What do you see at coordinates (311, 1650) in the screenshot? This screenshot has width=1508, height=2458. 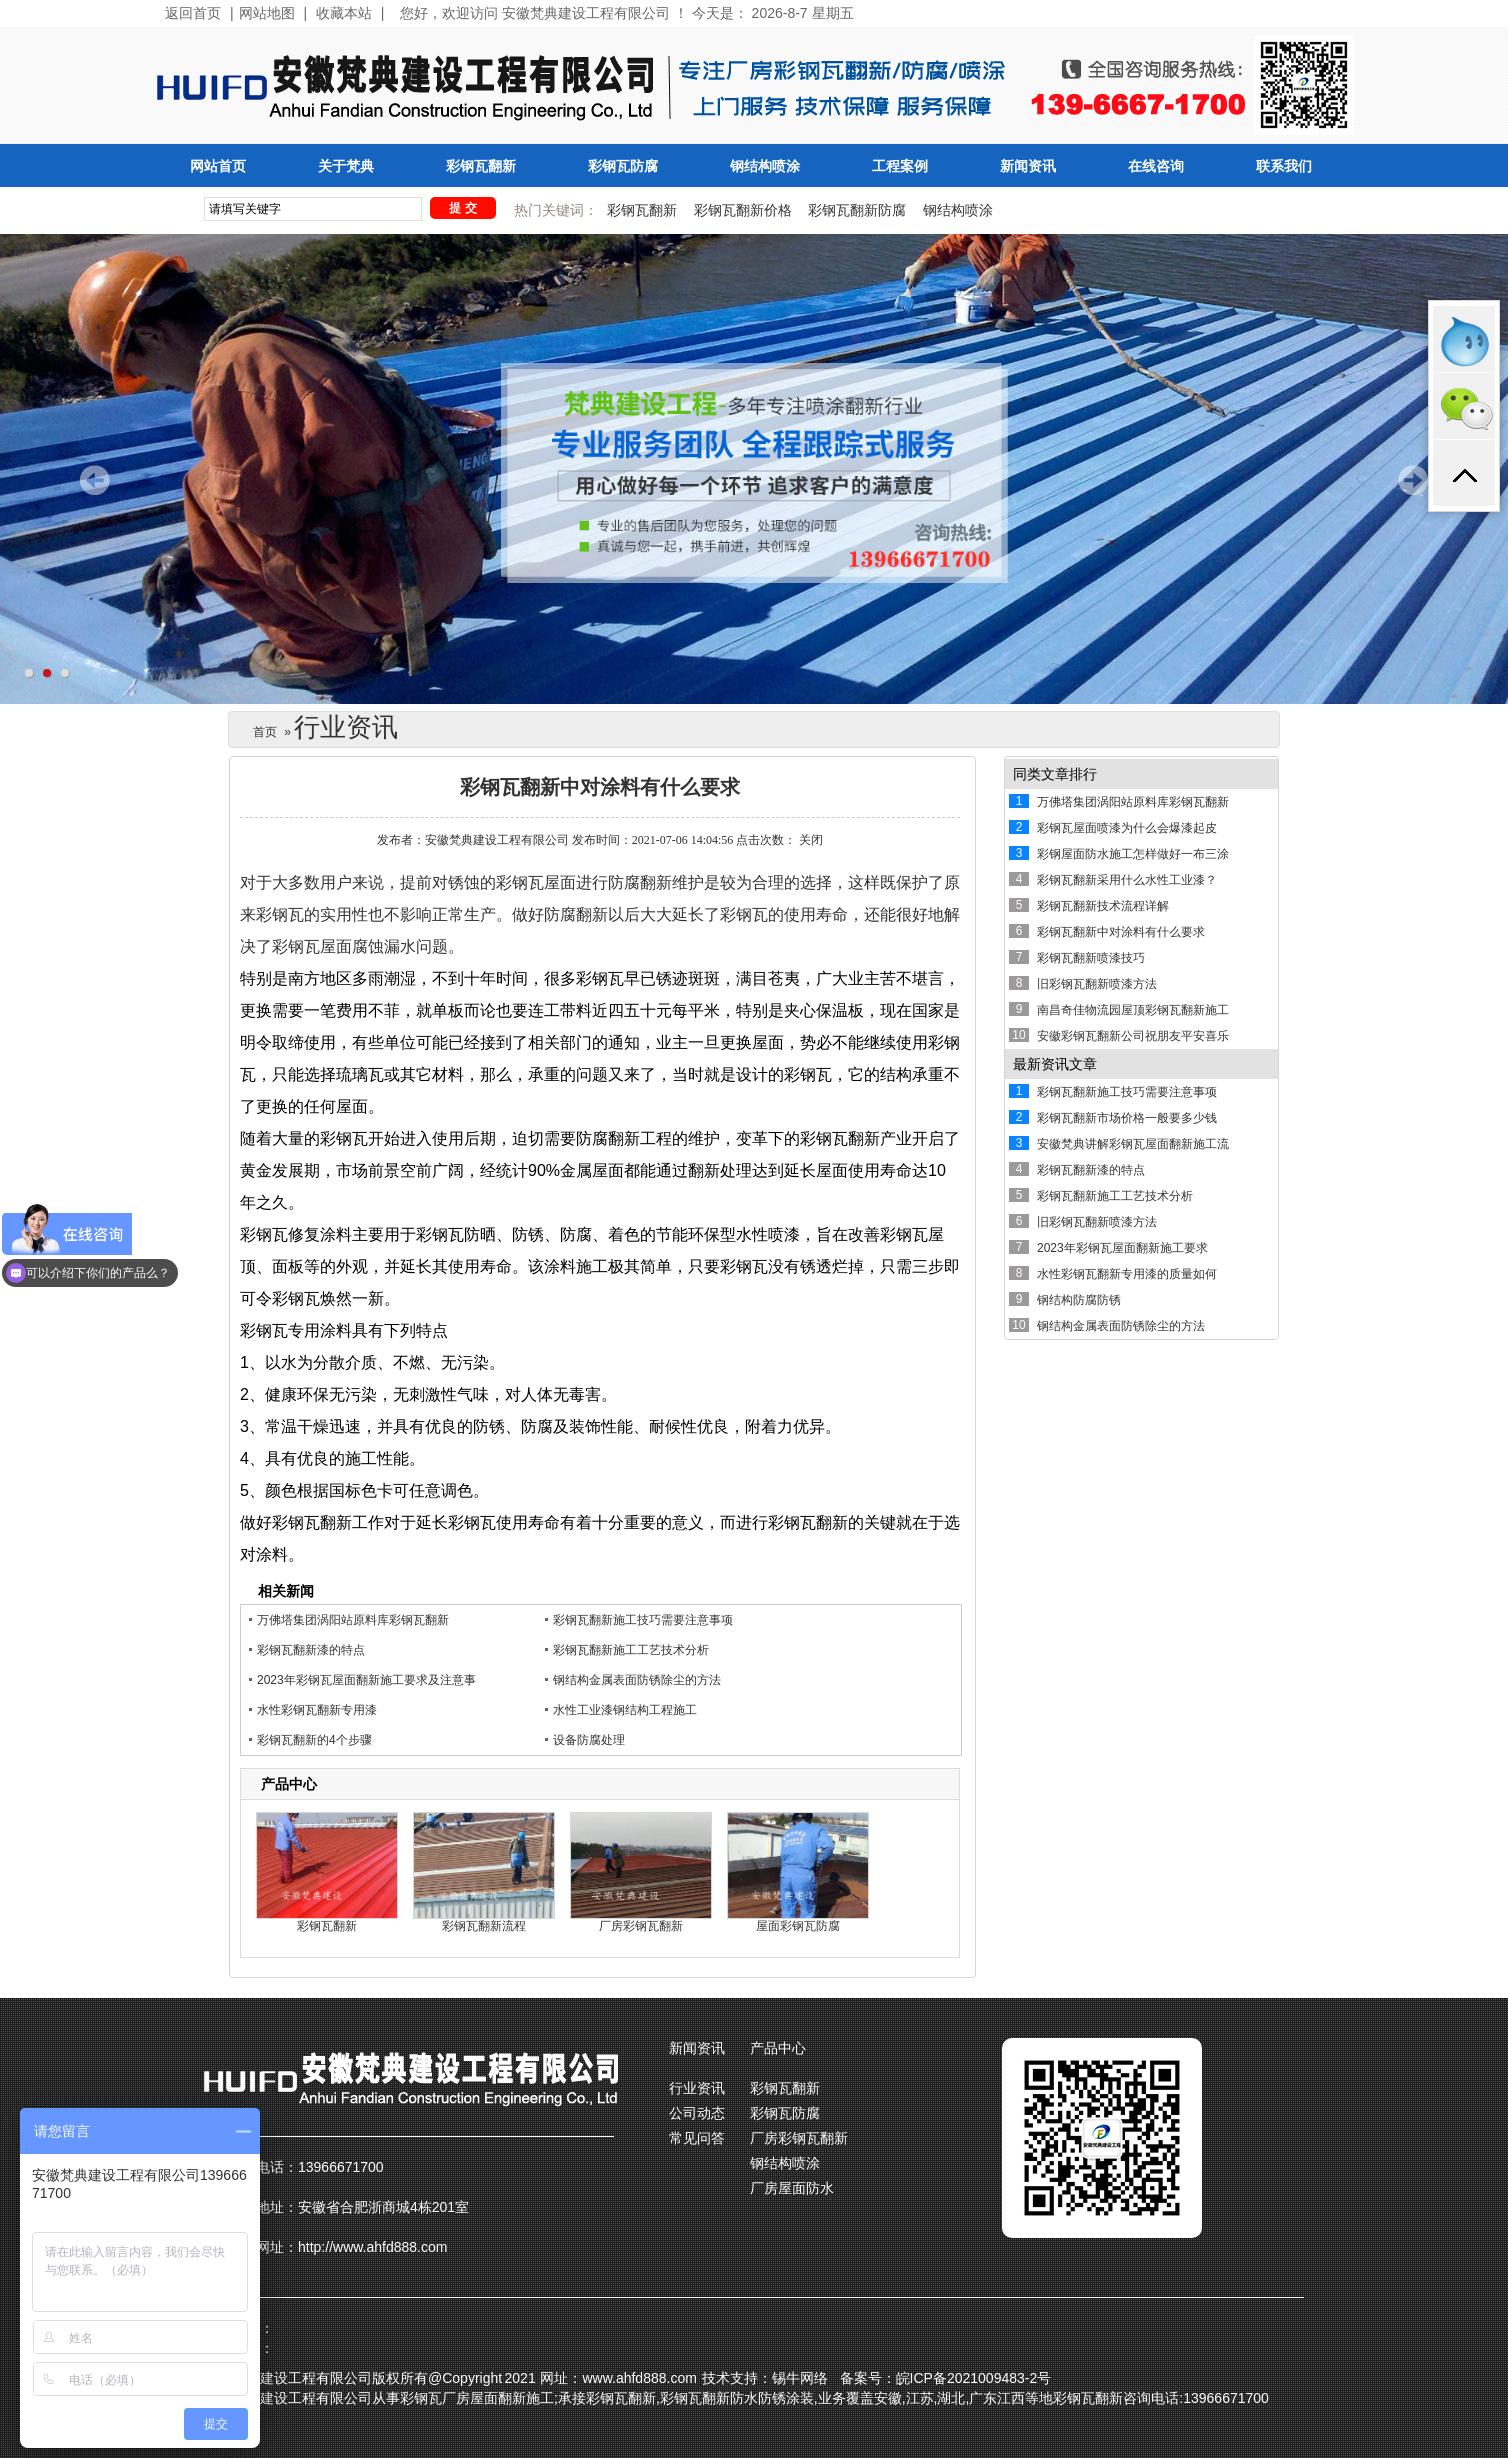 I see `彩钢瓦翻新漆的特点` at bounding box center [311, 1650].